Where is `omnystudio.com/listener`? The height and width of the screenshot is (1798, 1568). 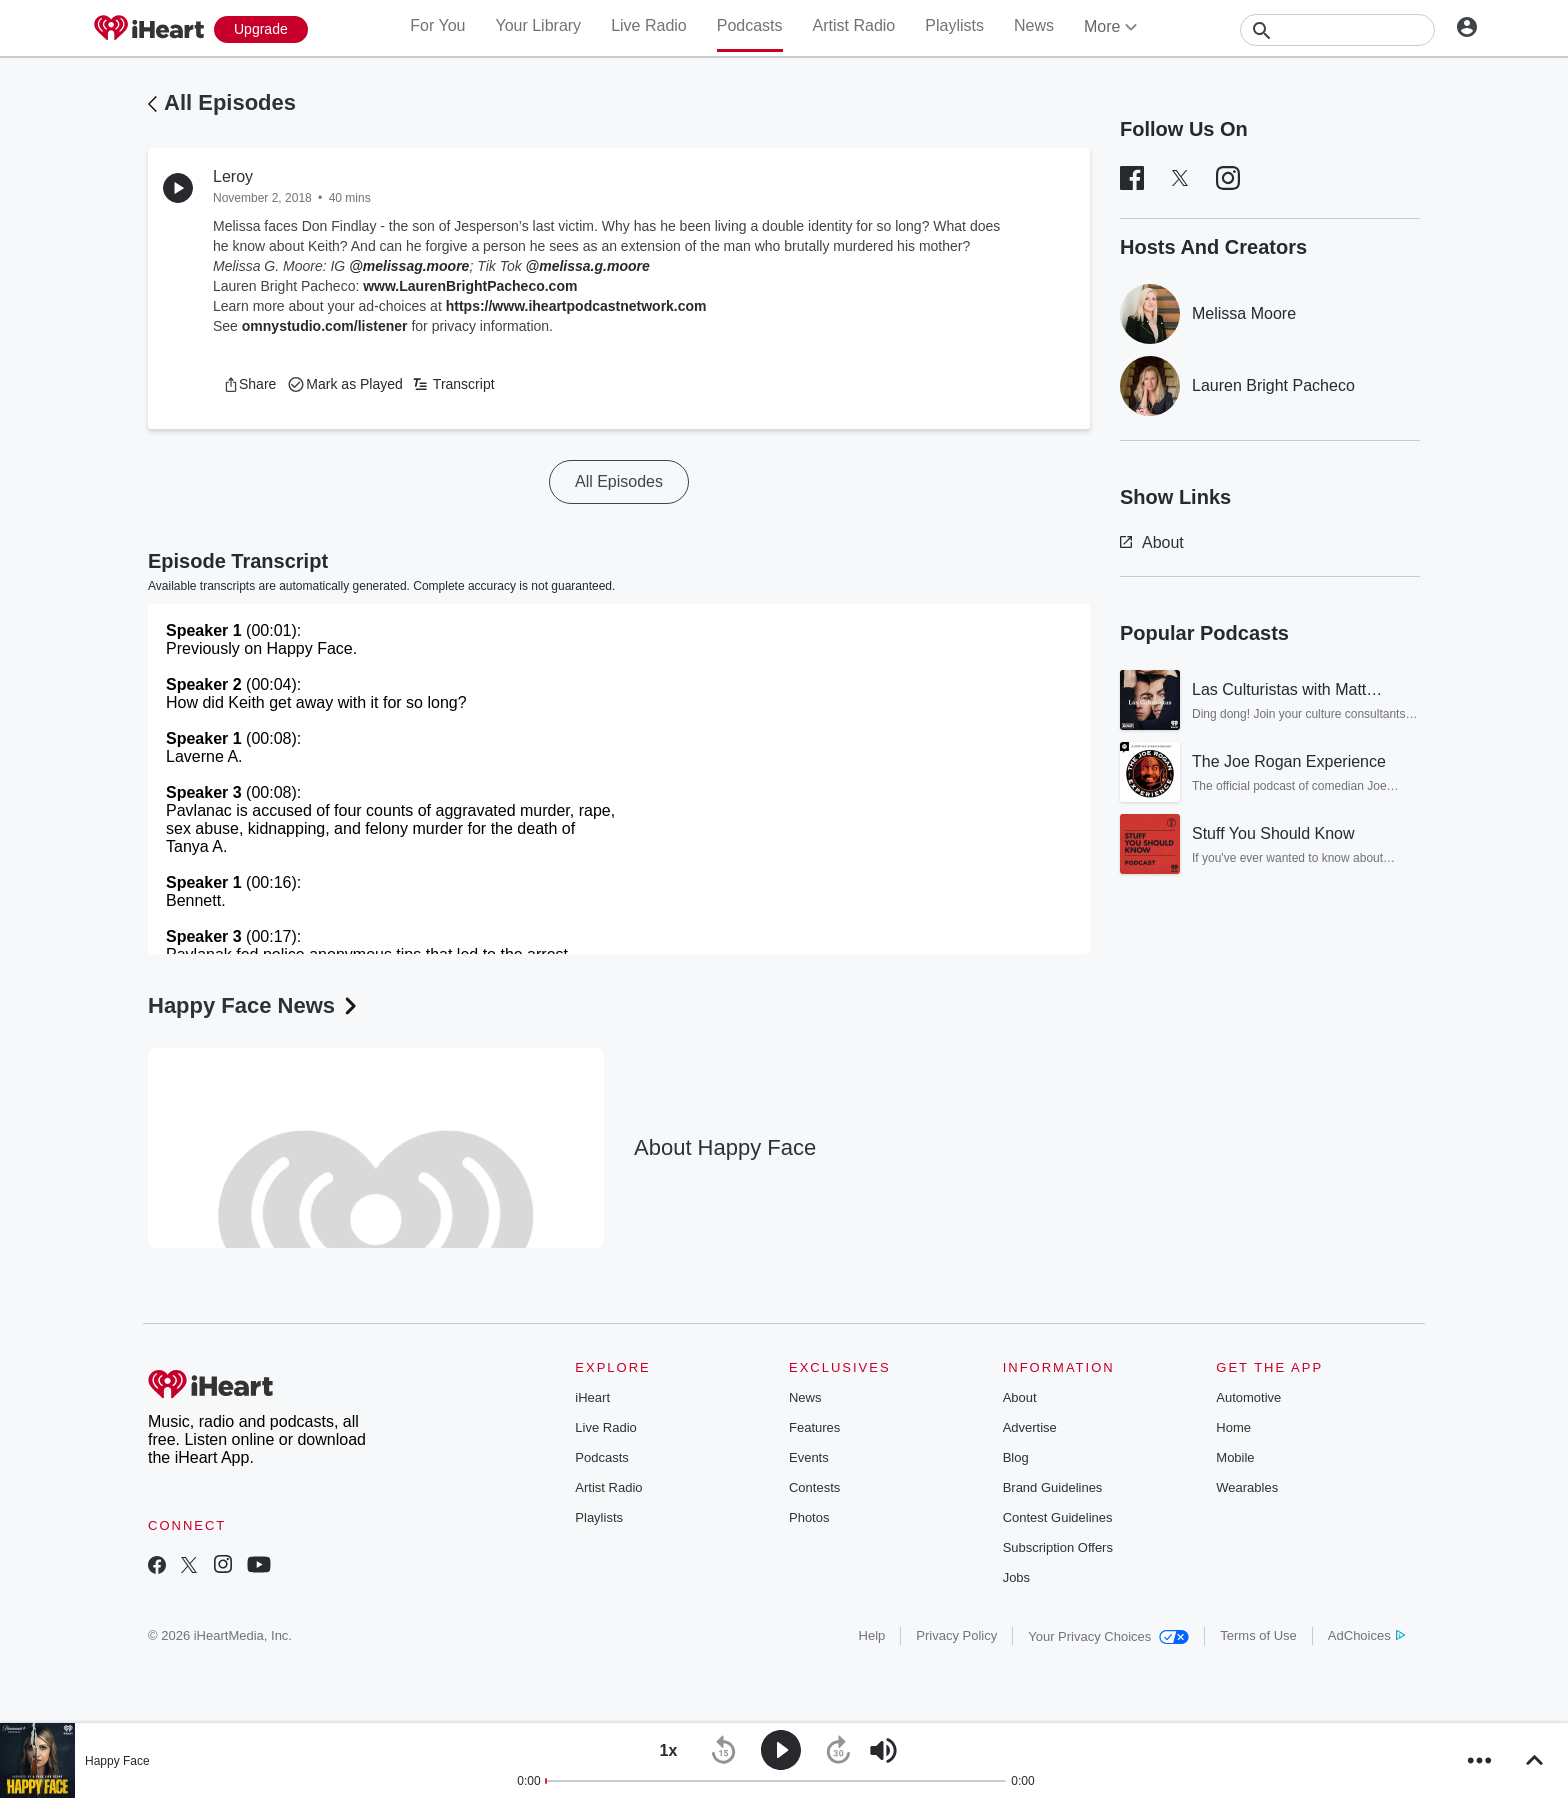 omnystudio.com/listener is located at coordinates (325, 326).